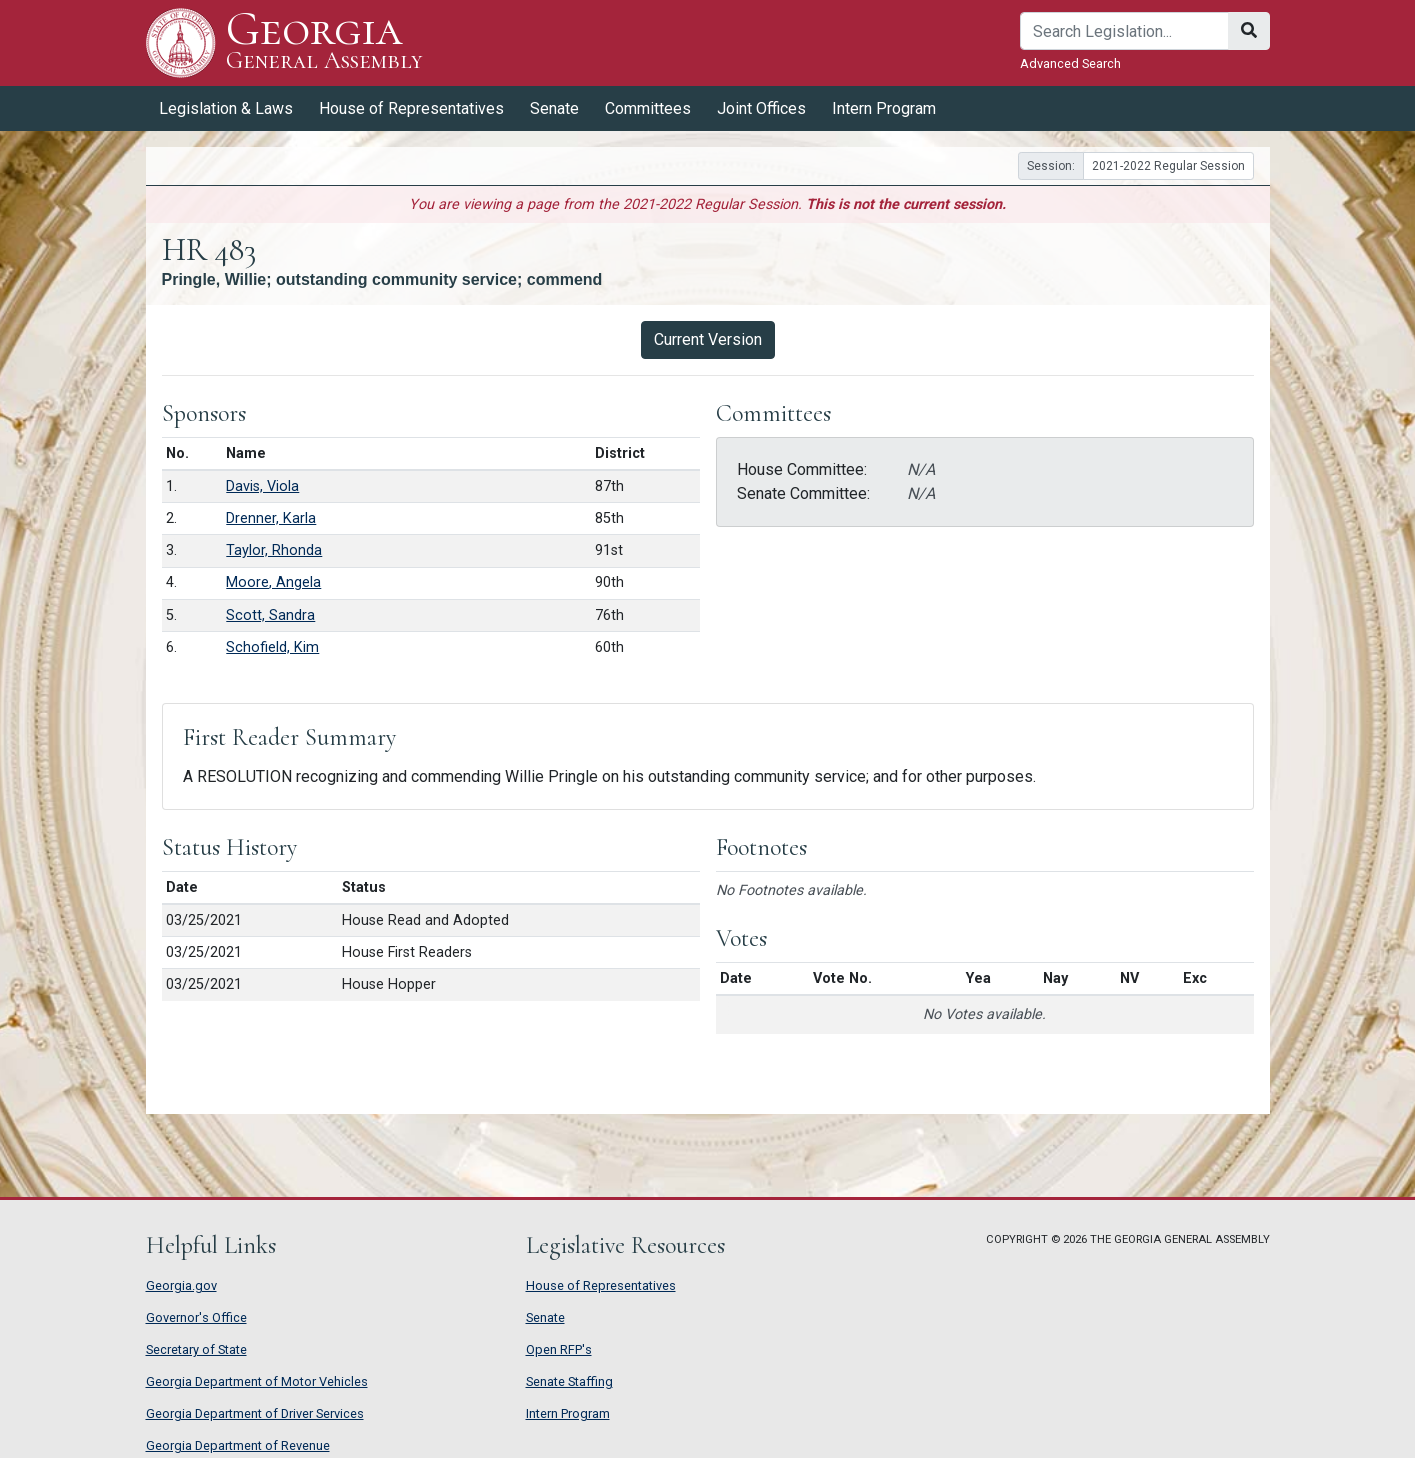 The width and height of the screenshot is (1415, 1458). I want to click on Governor's Office, so click(196, 1317).